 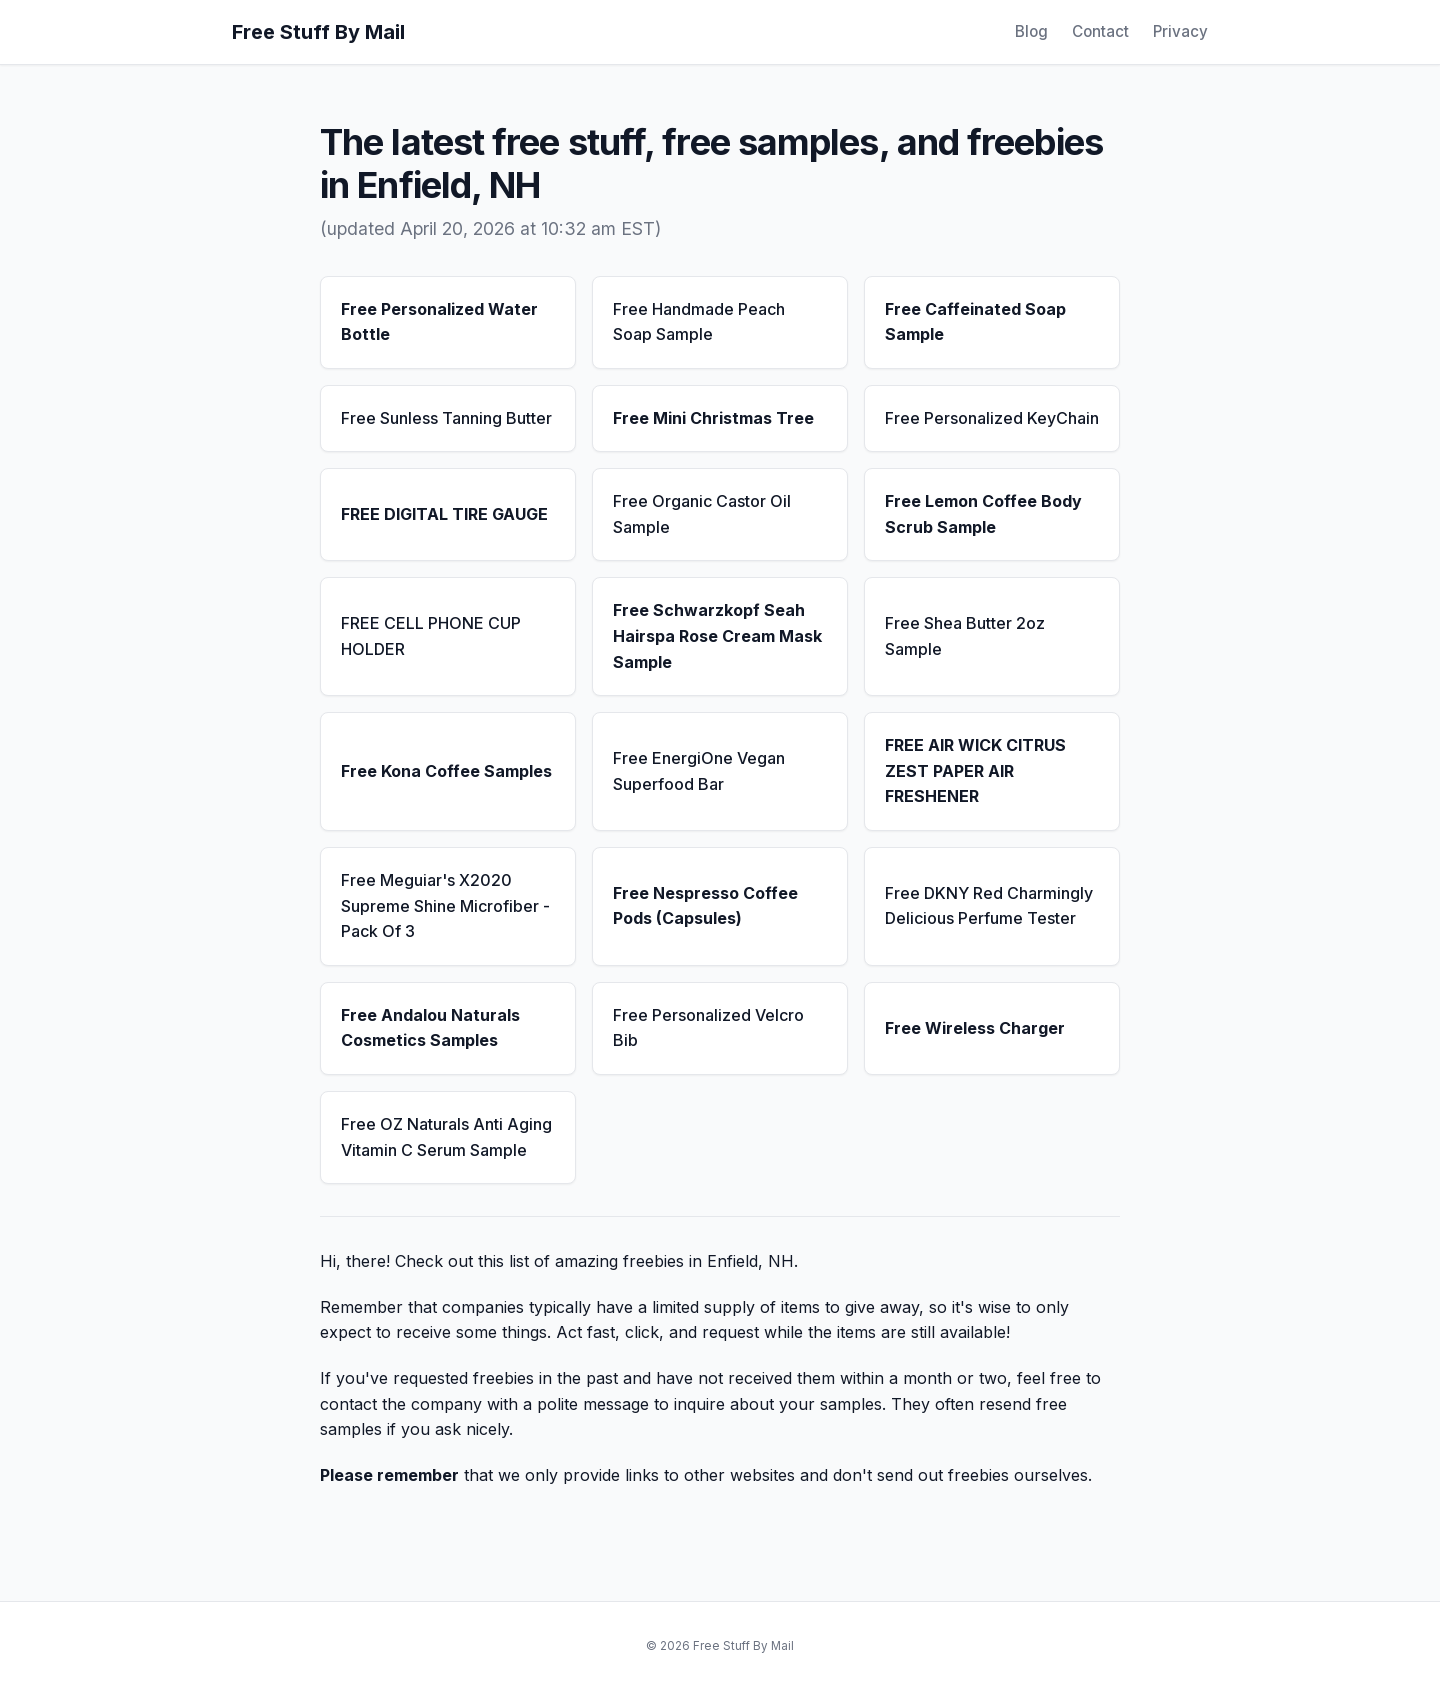 What do you see at coordinates (983, 514) in the screenshot?
I see `Free Lemon Coffee Body Scrub Sample` at bounding box center [983, 514].